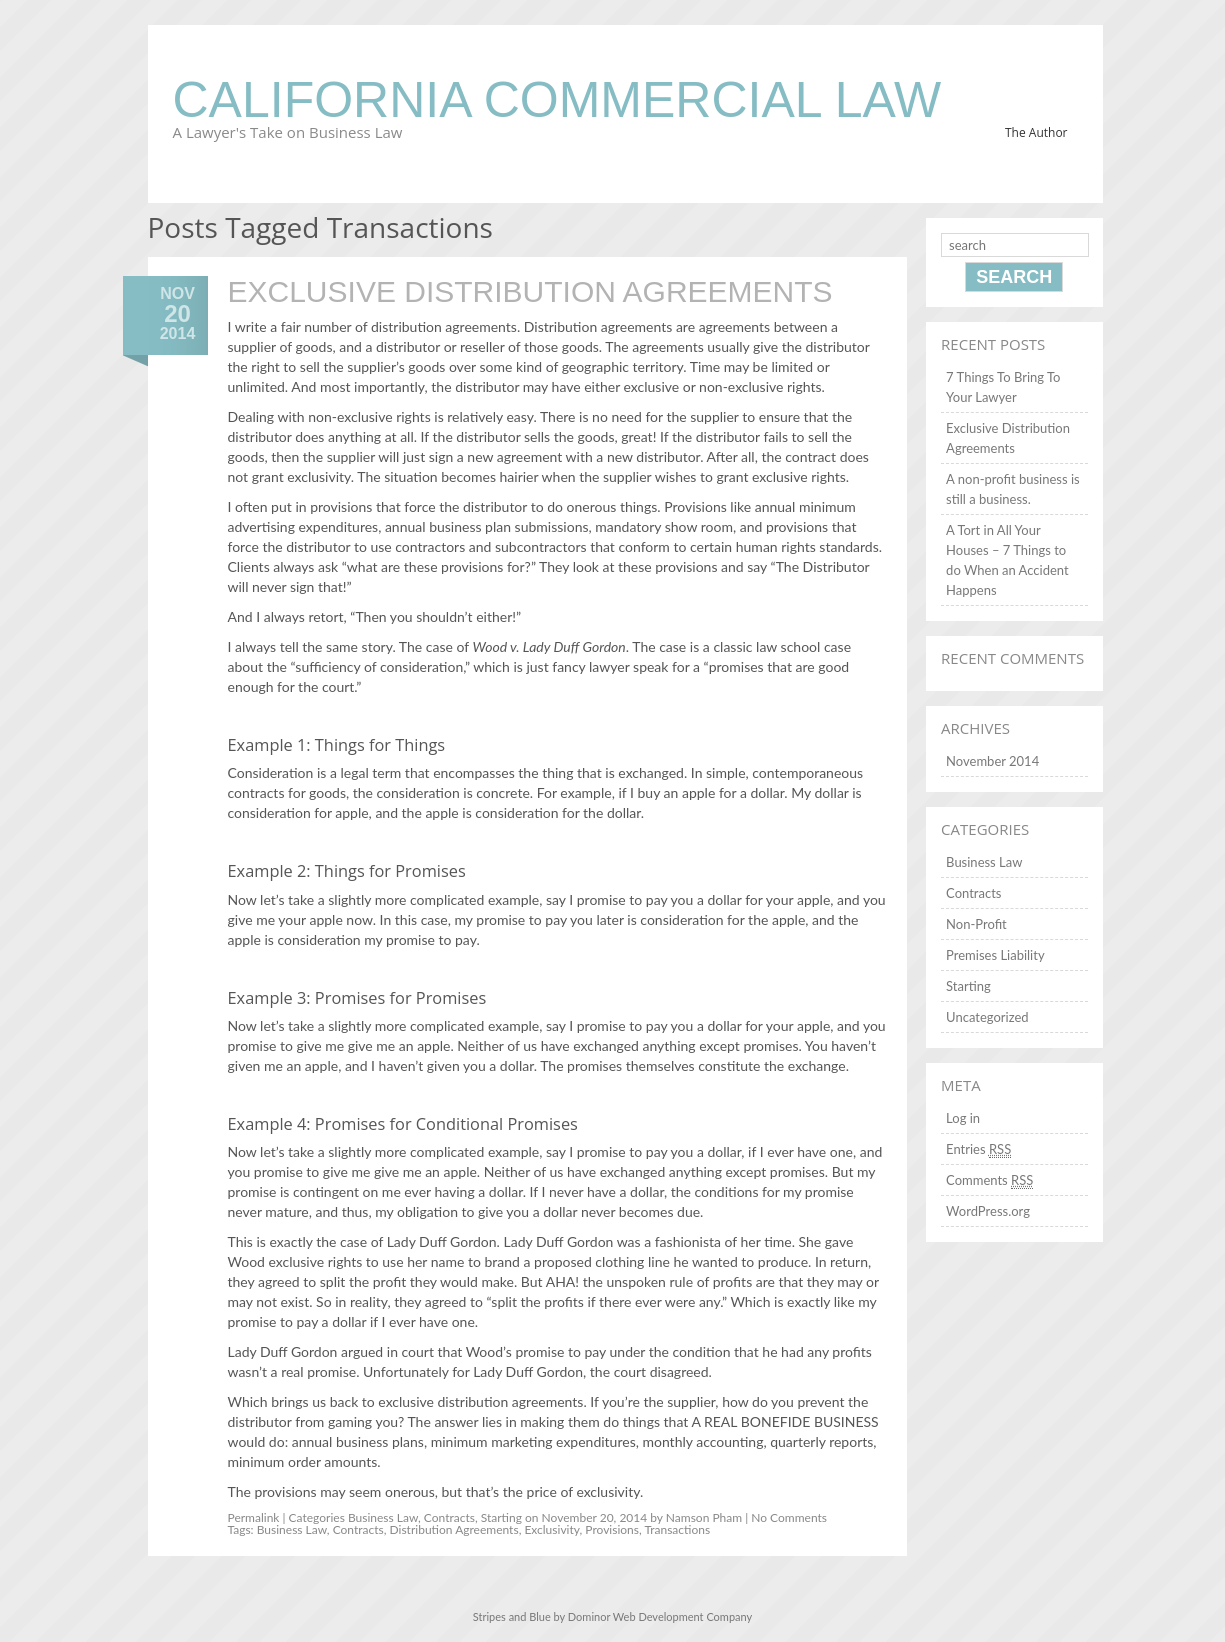  What do you see at coordinates (789, 1517) in the screenshot?
I see `No Comments` at bounding box center [789, 1517].